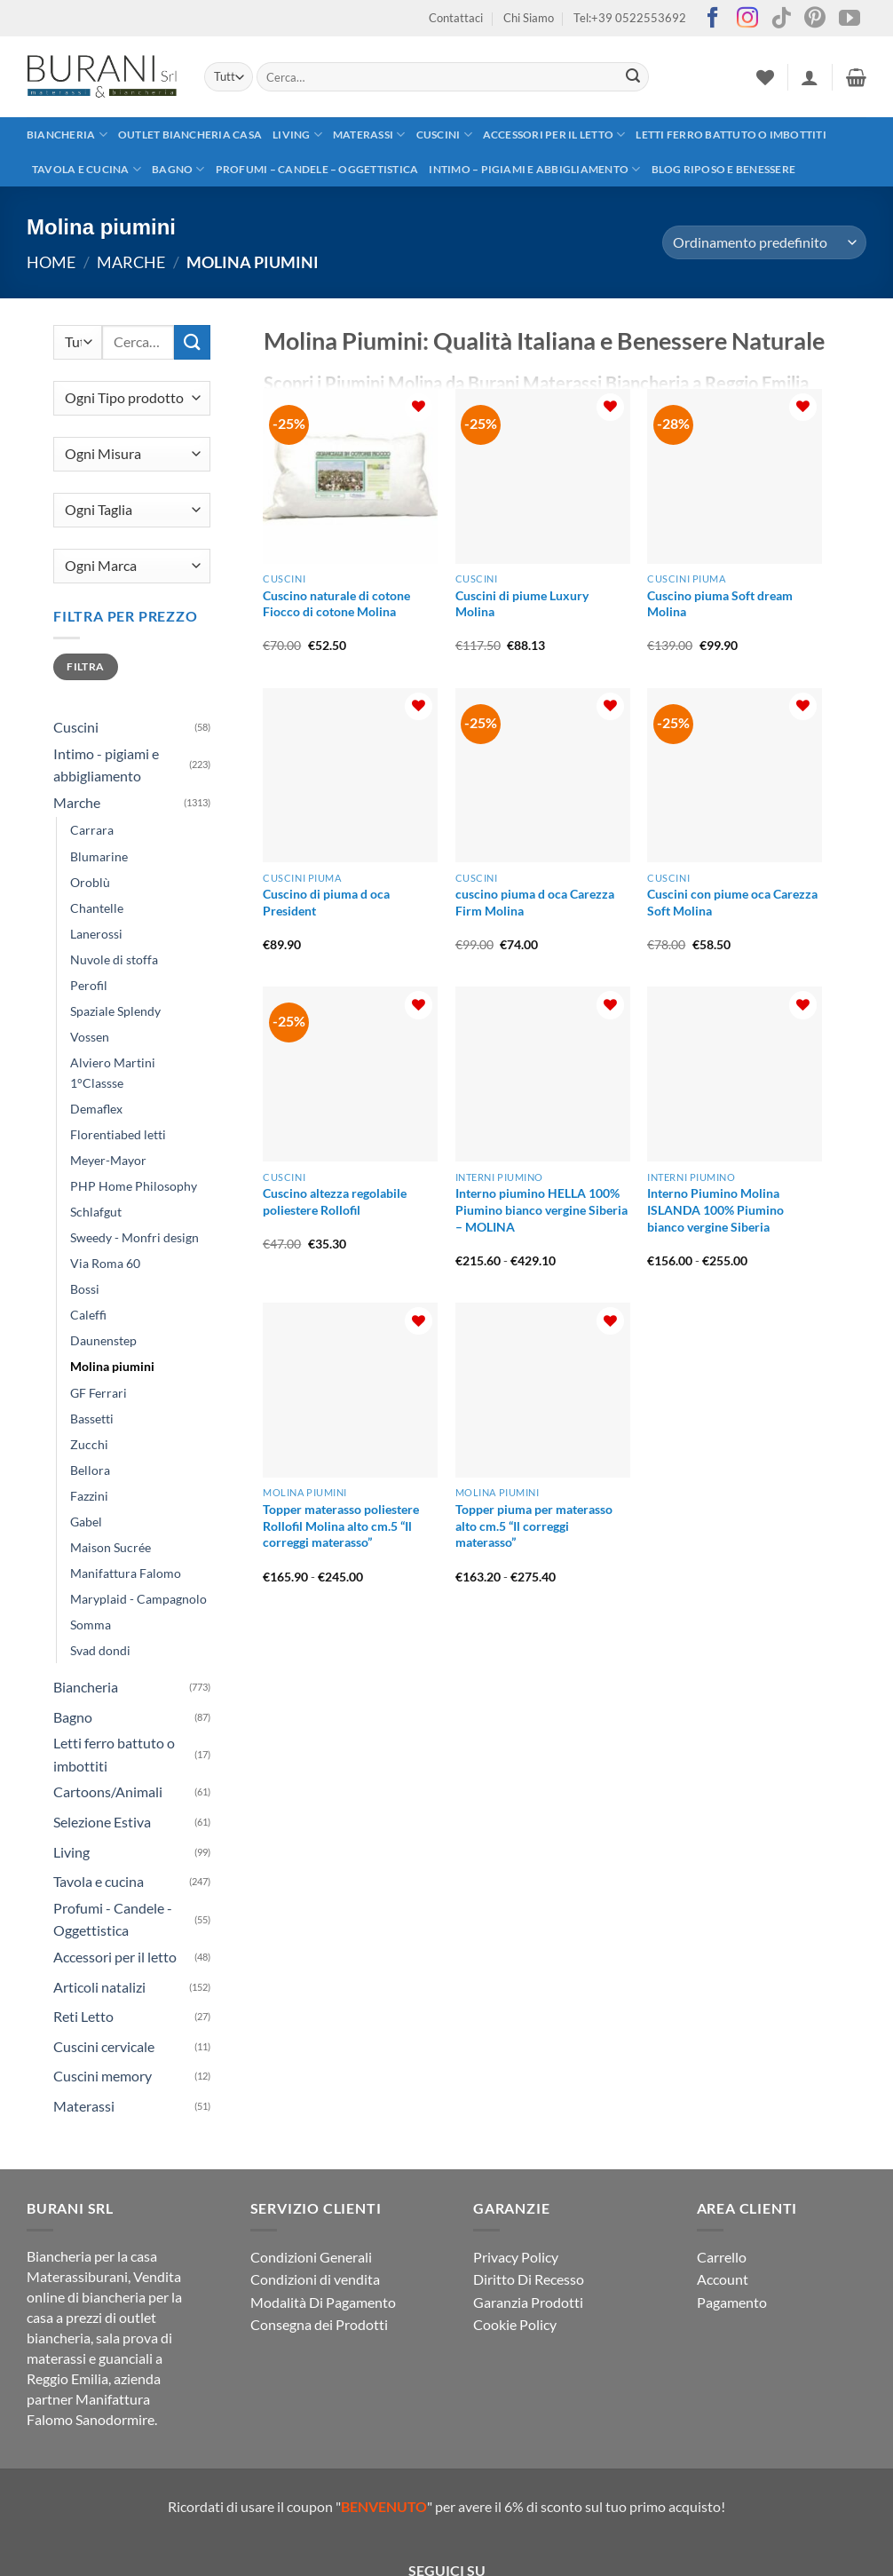 This screenshot has width=893, height=2576. What do you see at coordinates (99, 1986) in the screenshot?
I see `Articoli natalizi` at bounding box center [99, 1986].